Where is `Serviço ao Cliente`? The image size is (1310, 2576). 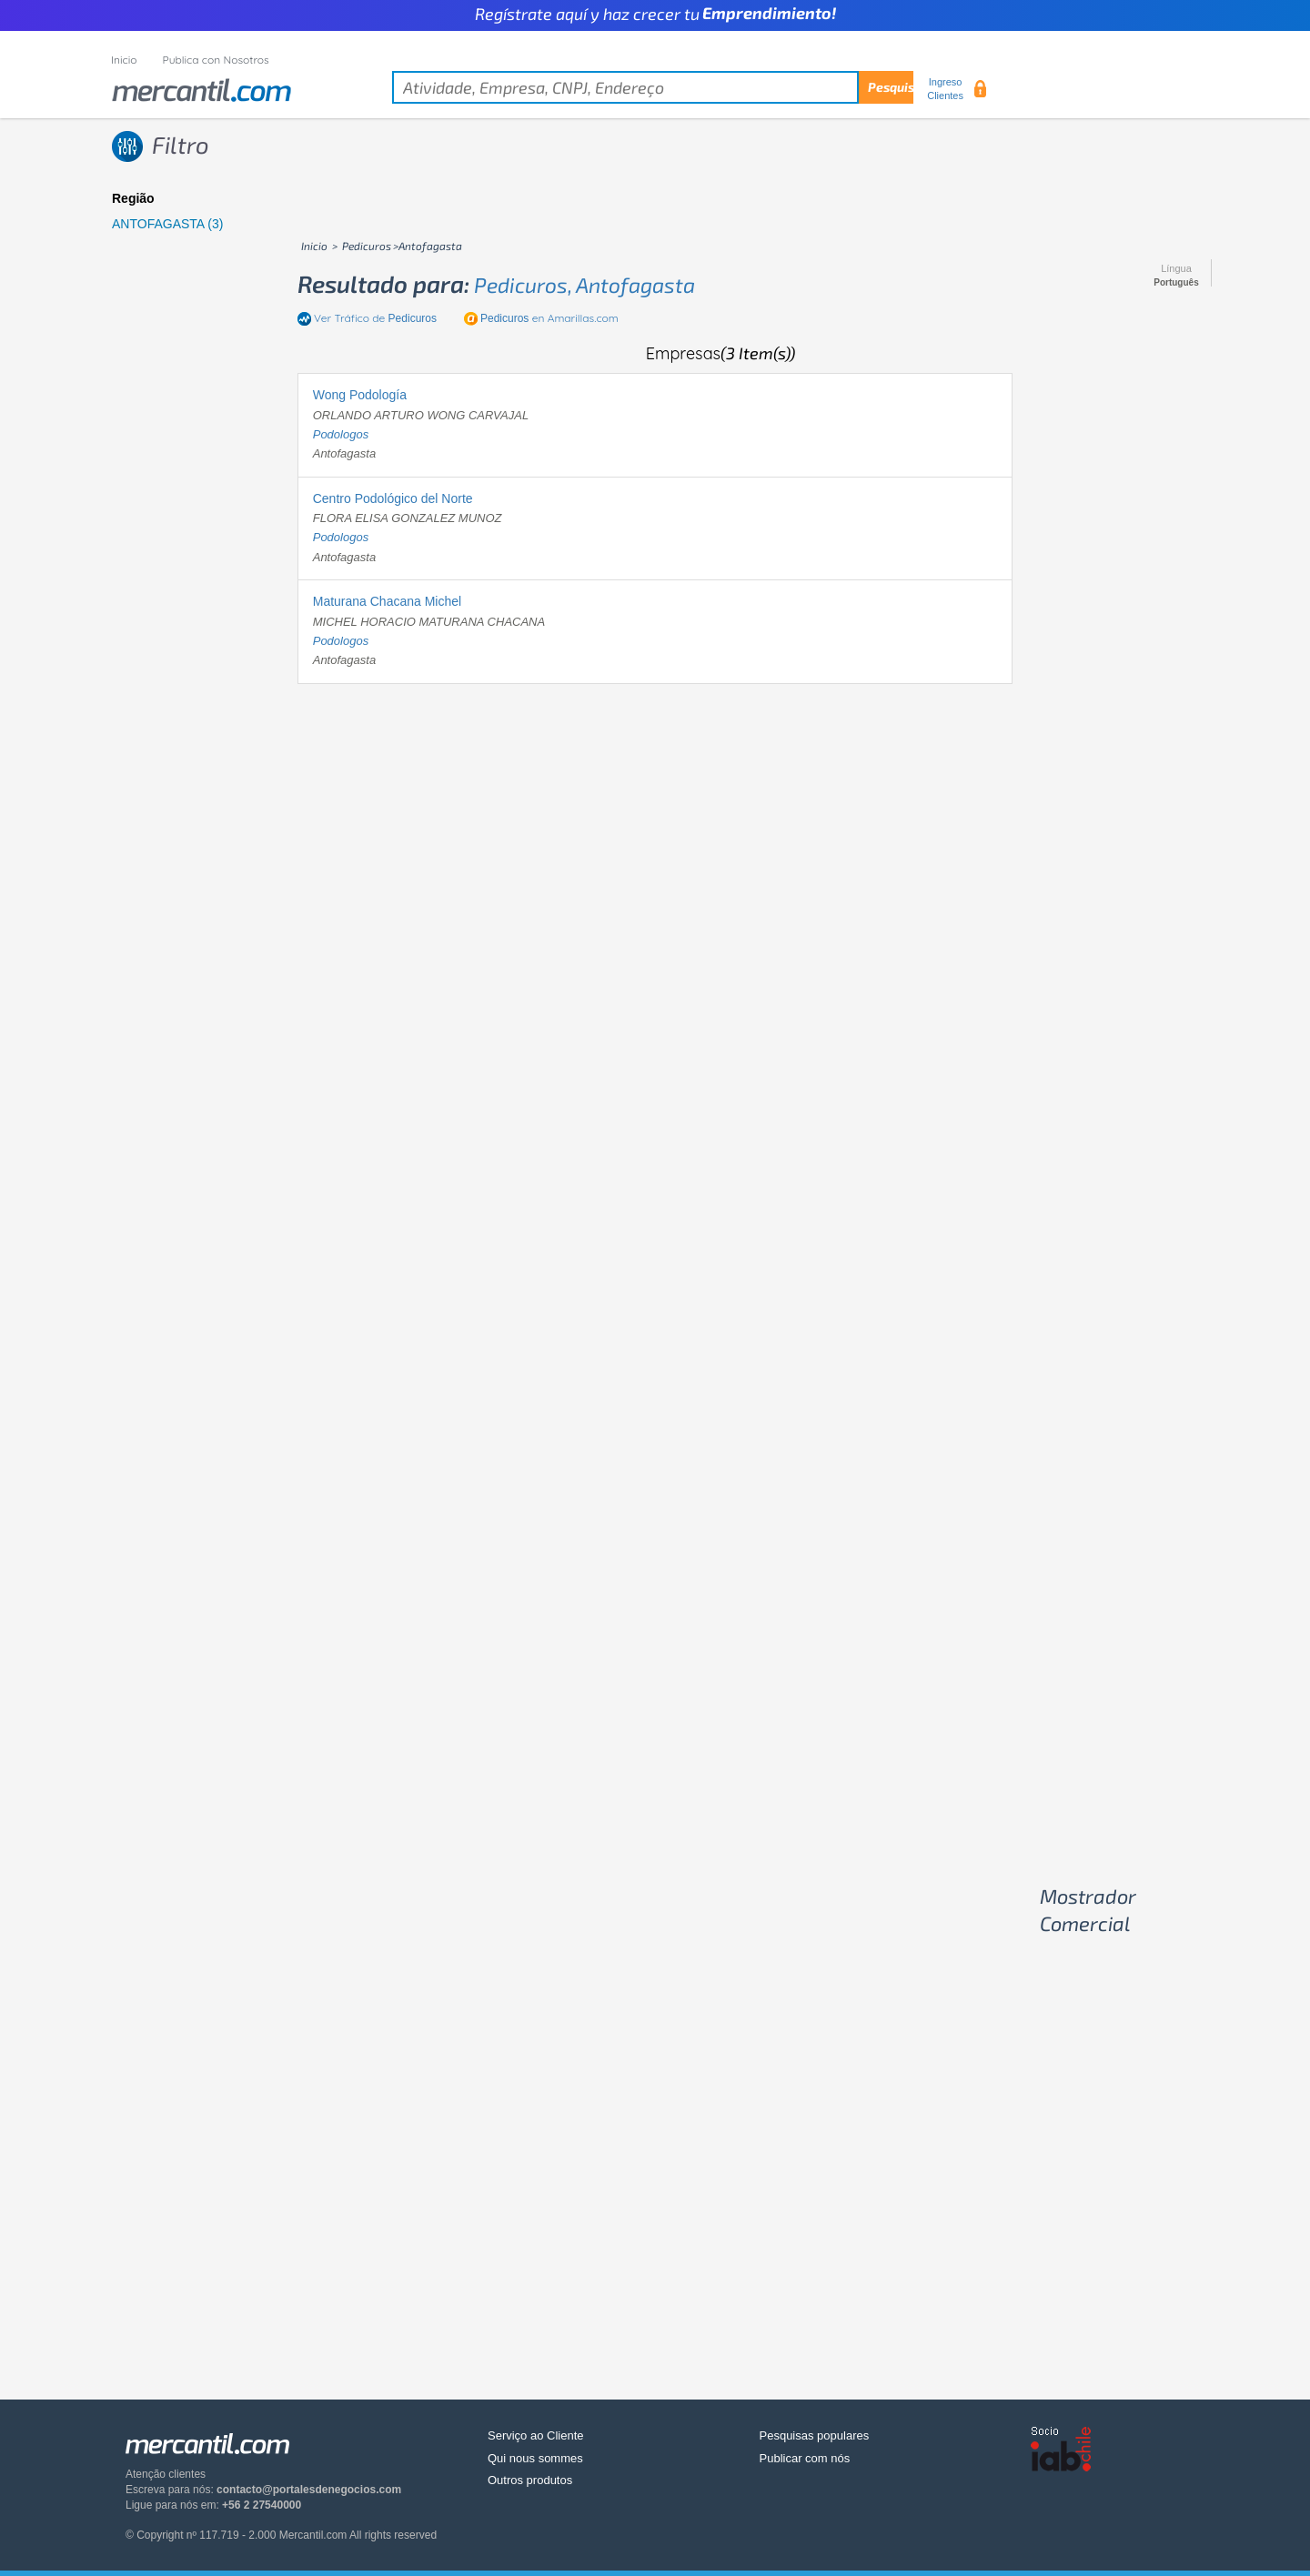 Serviço ao Cliente is located at coordinates (536, 2435).